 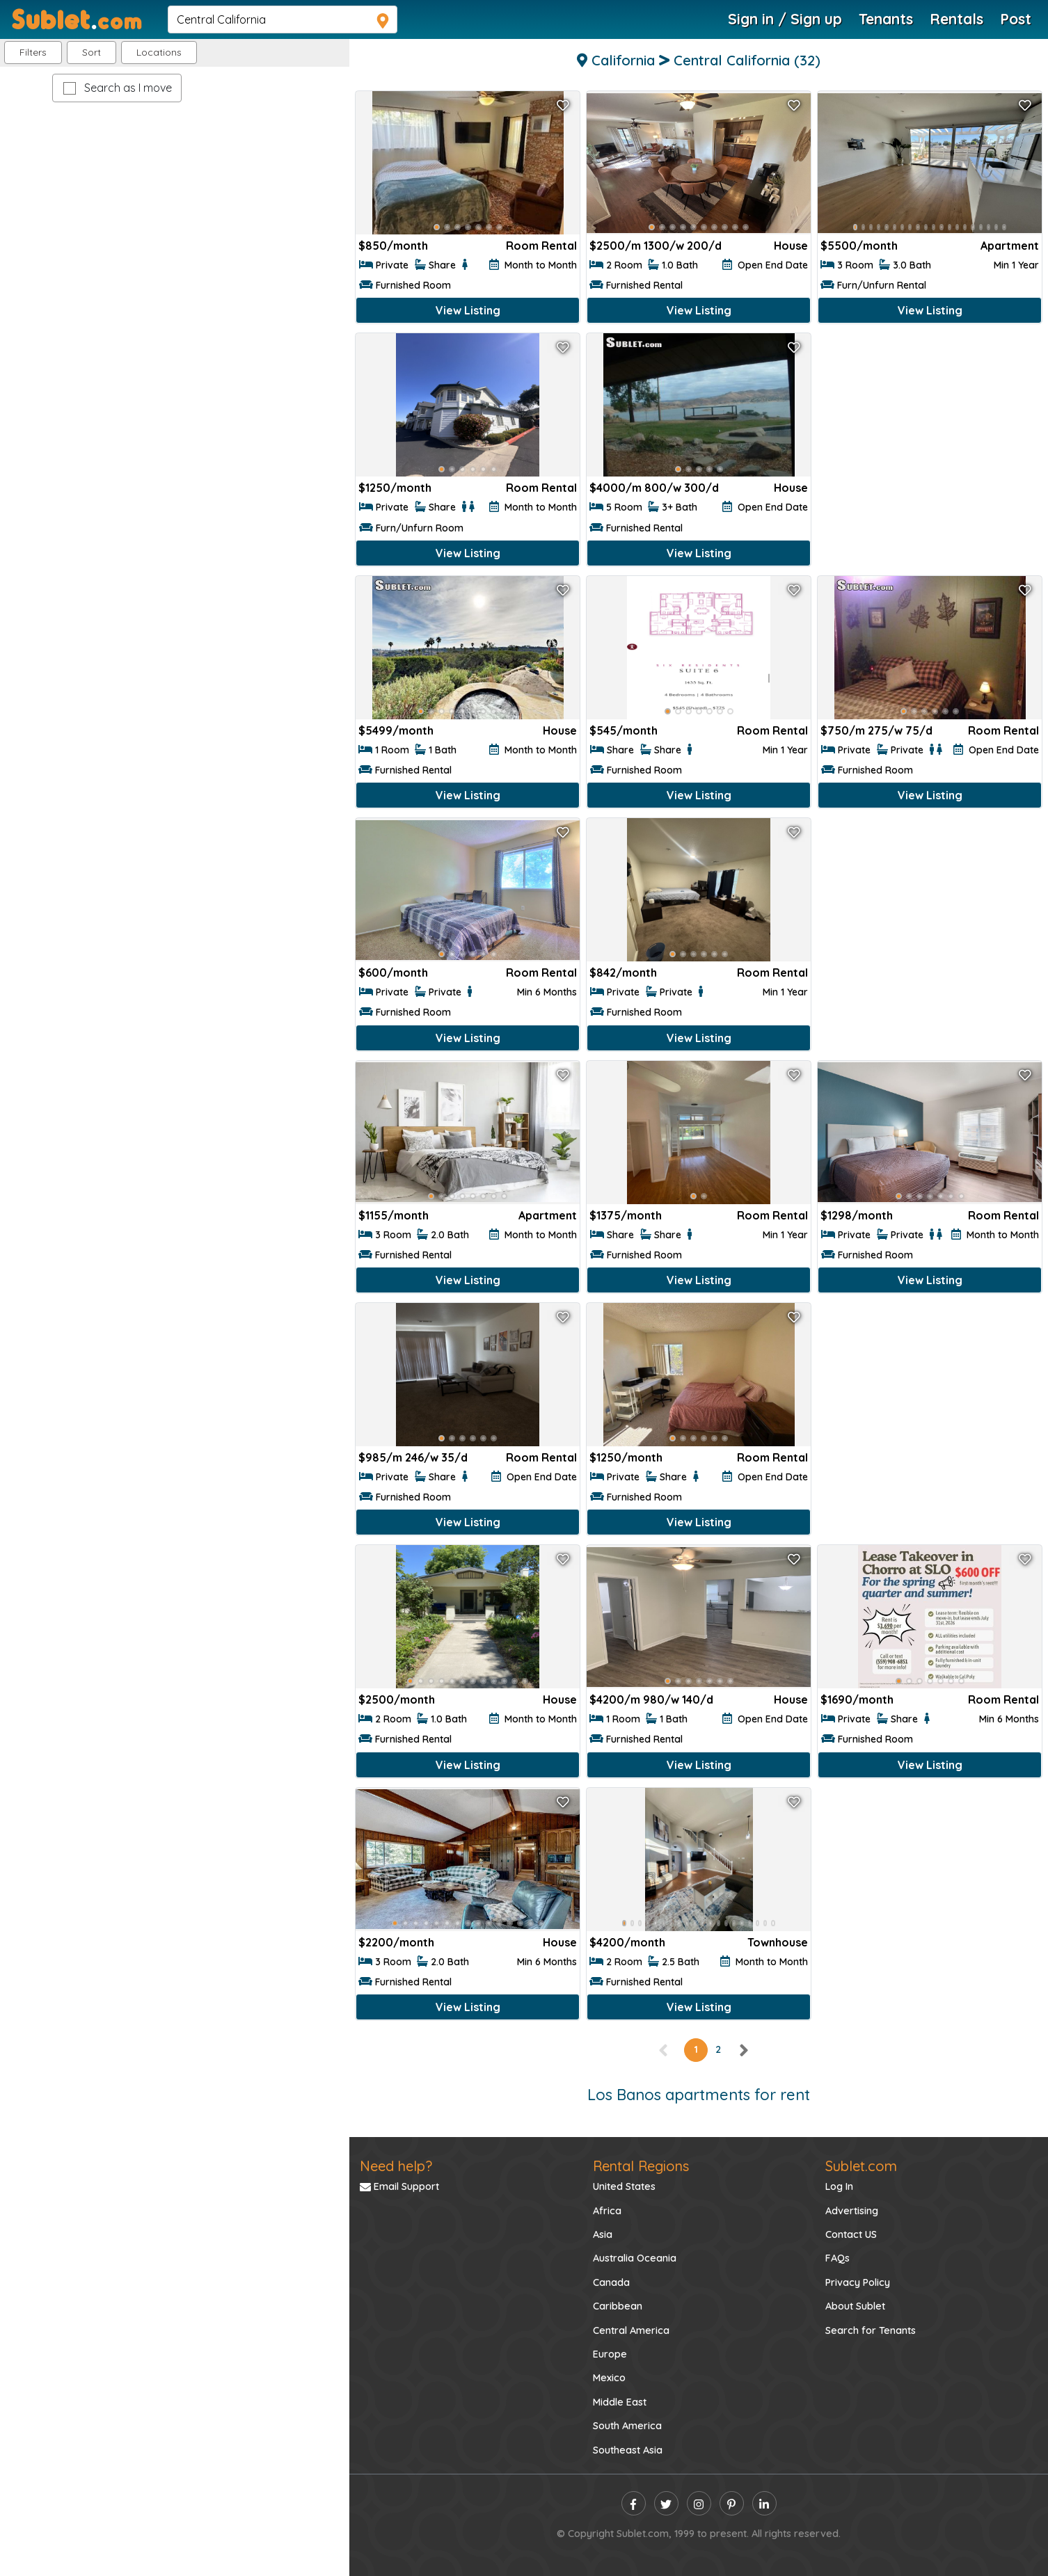 I want to click on View Listing, so click(x=468, y=310).